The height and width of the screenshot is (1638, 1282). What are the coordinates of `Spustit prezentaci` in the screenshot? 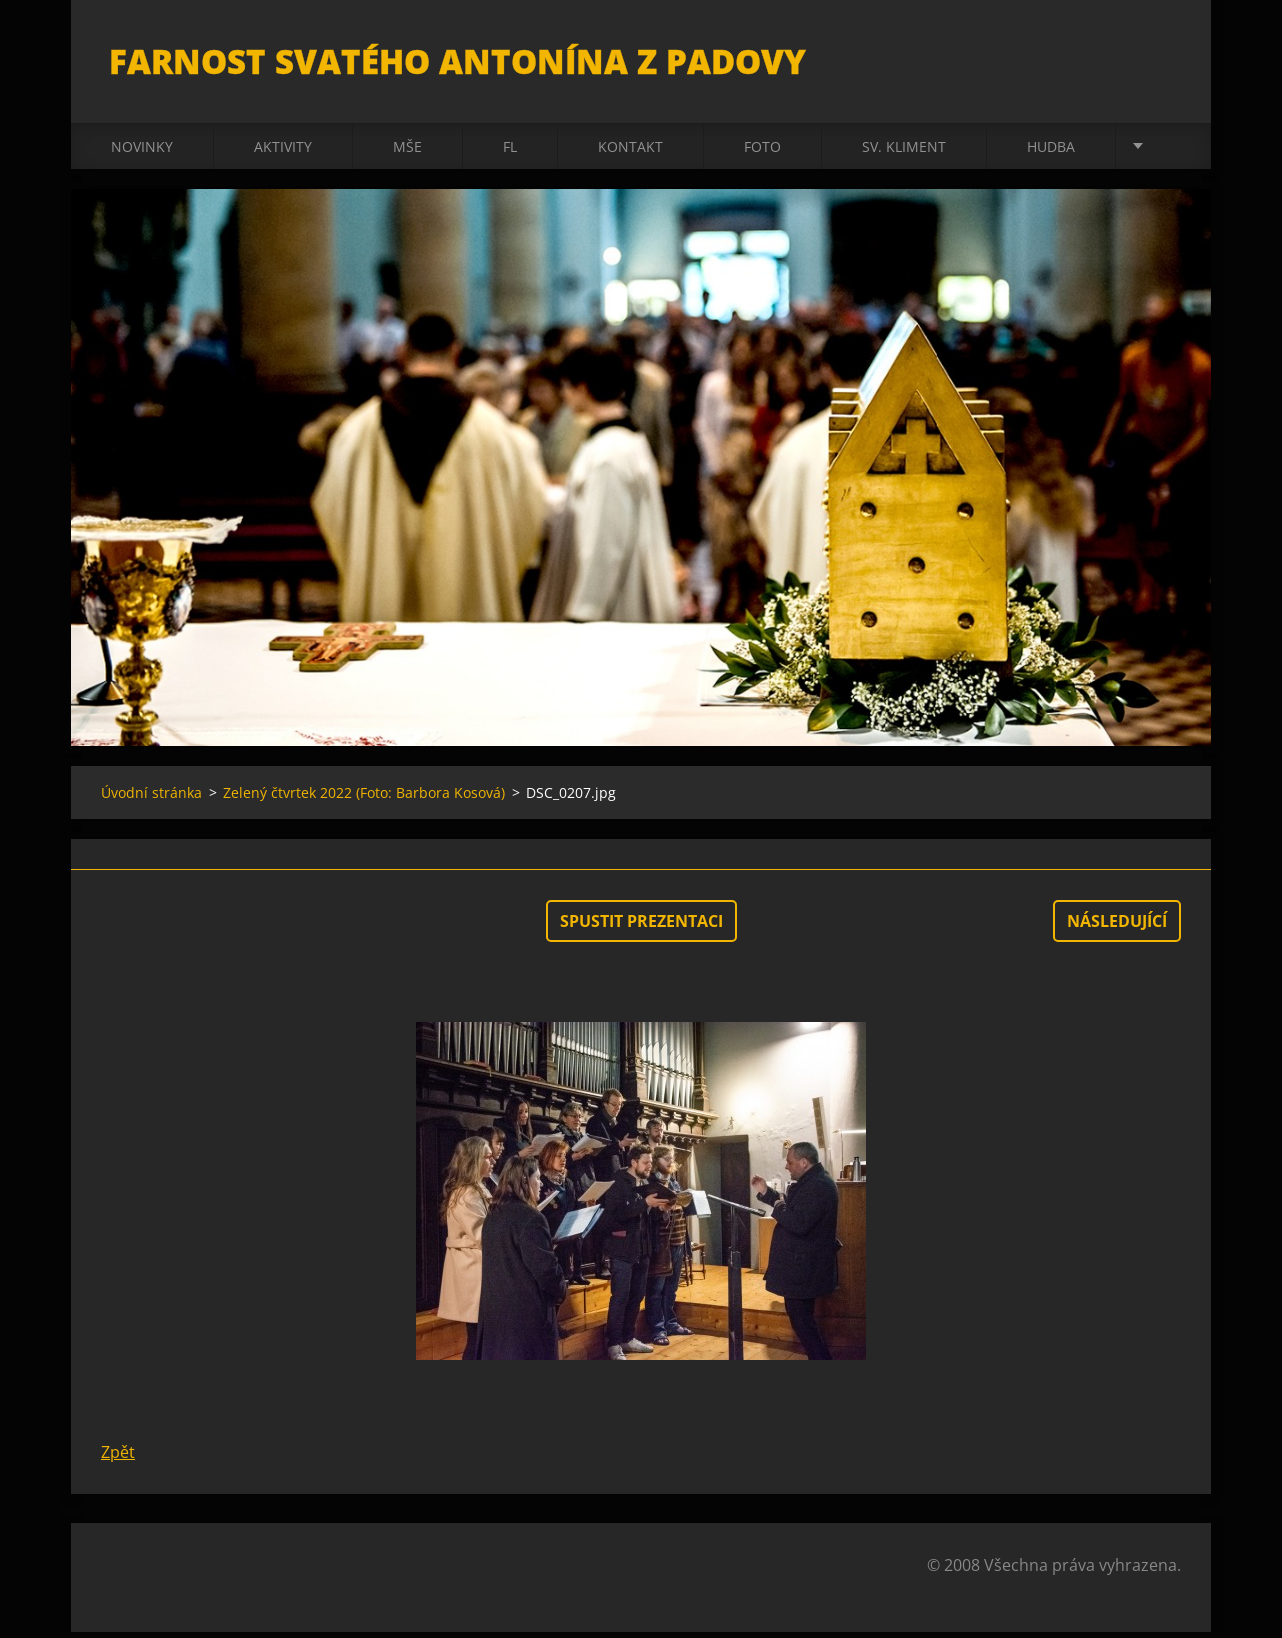 It's located at (641, 927).